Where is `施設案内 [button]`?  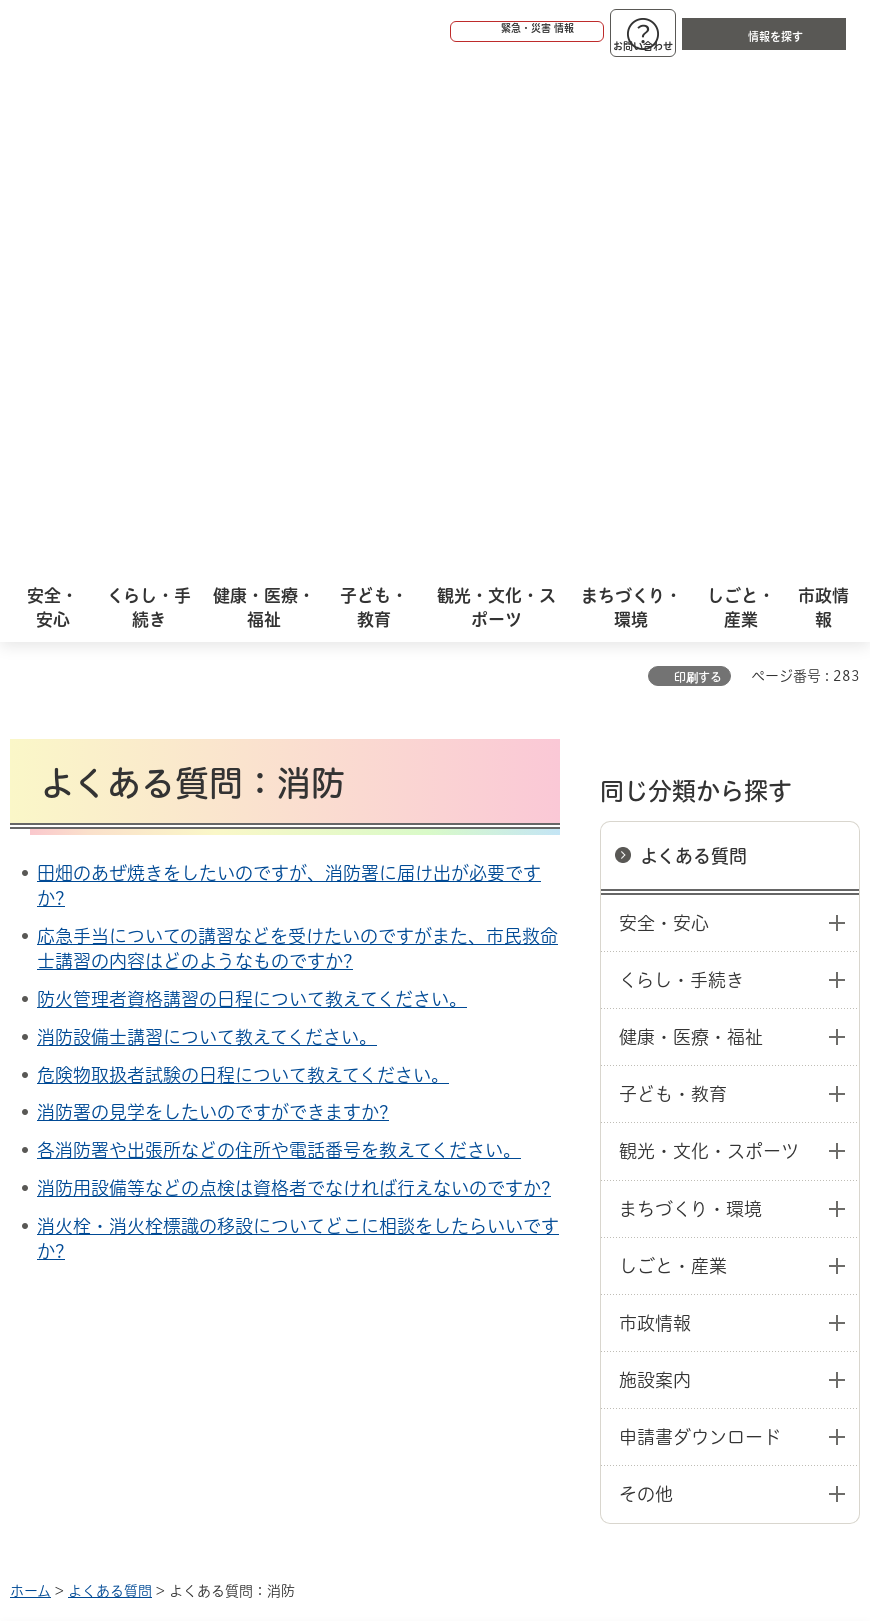
施設案内 [button] is located at coordinates (655, 867).